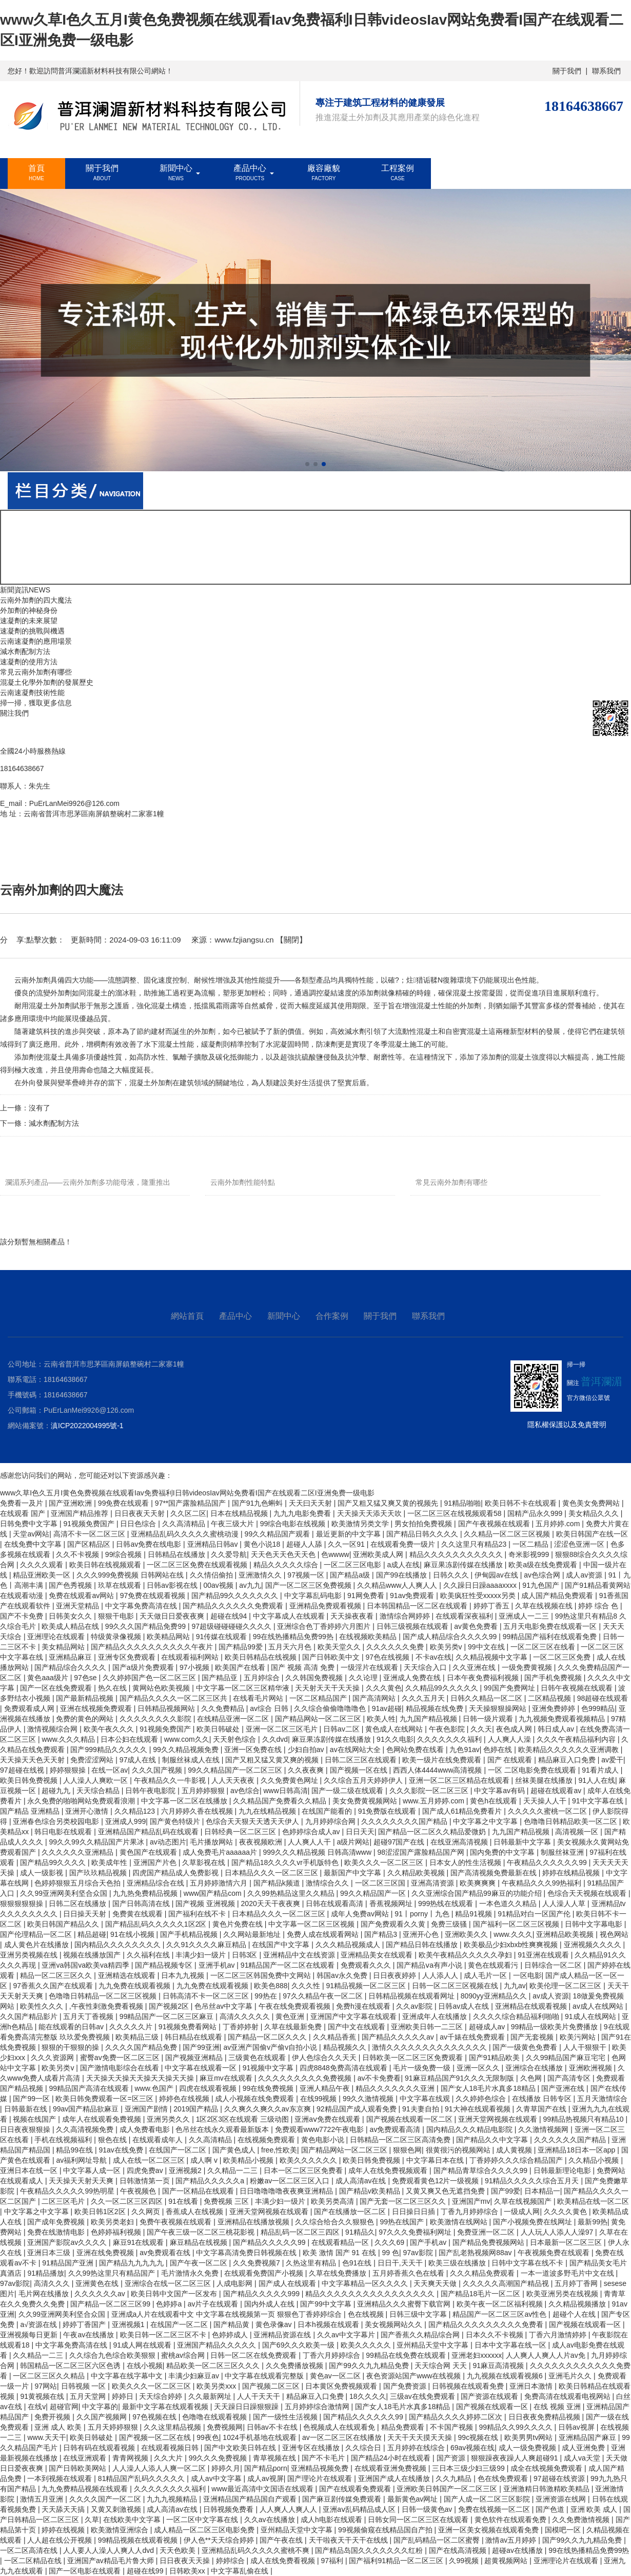 The width and height of the screenshot is (631, 2576). What do you see at coordinates (429, 1719) in the screenshot?
I see `九九国产精品视频` at bounding box center [429, 1719].